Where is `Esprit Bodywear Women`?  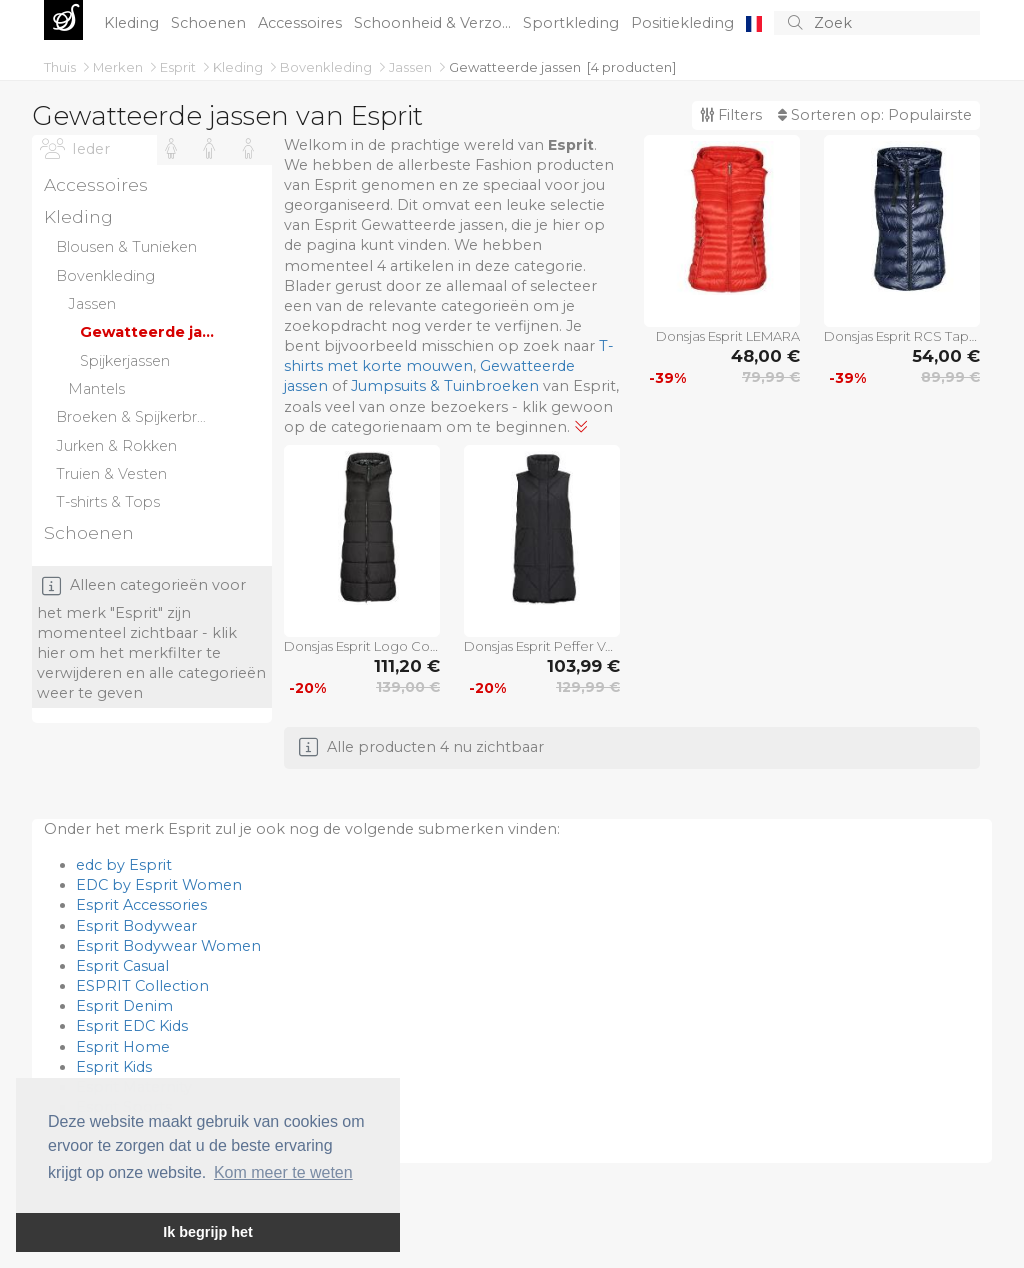
Esprit Bodywear Women is located at coordinates (168, 946).